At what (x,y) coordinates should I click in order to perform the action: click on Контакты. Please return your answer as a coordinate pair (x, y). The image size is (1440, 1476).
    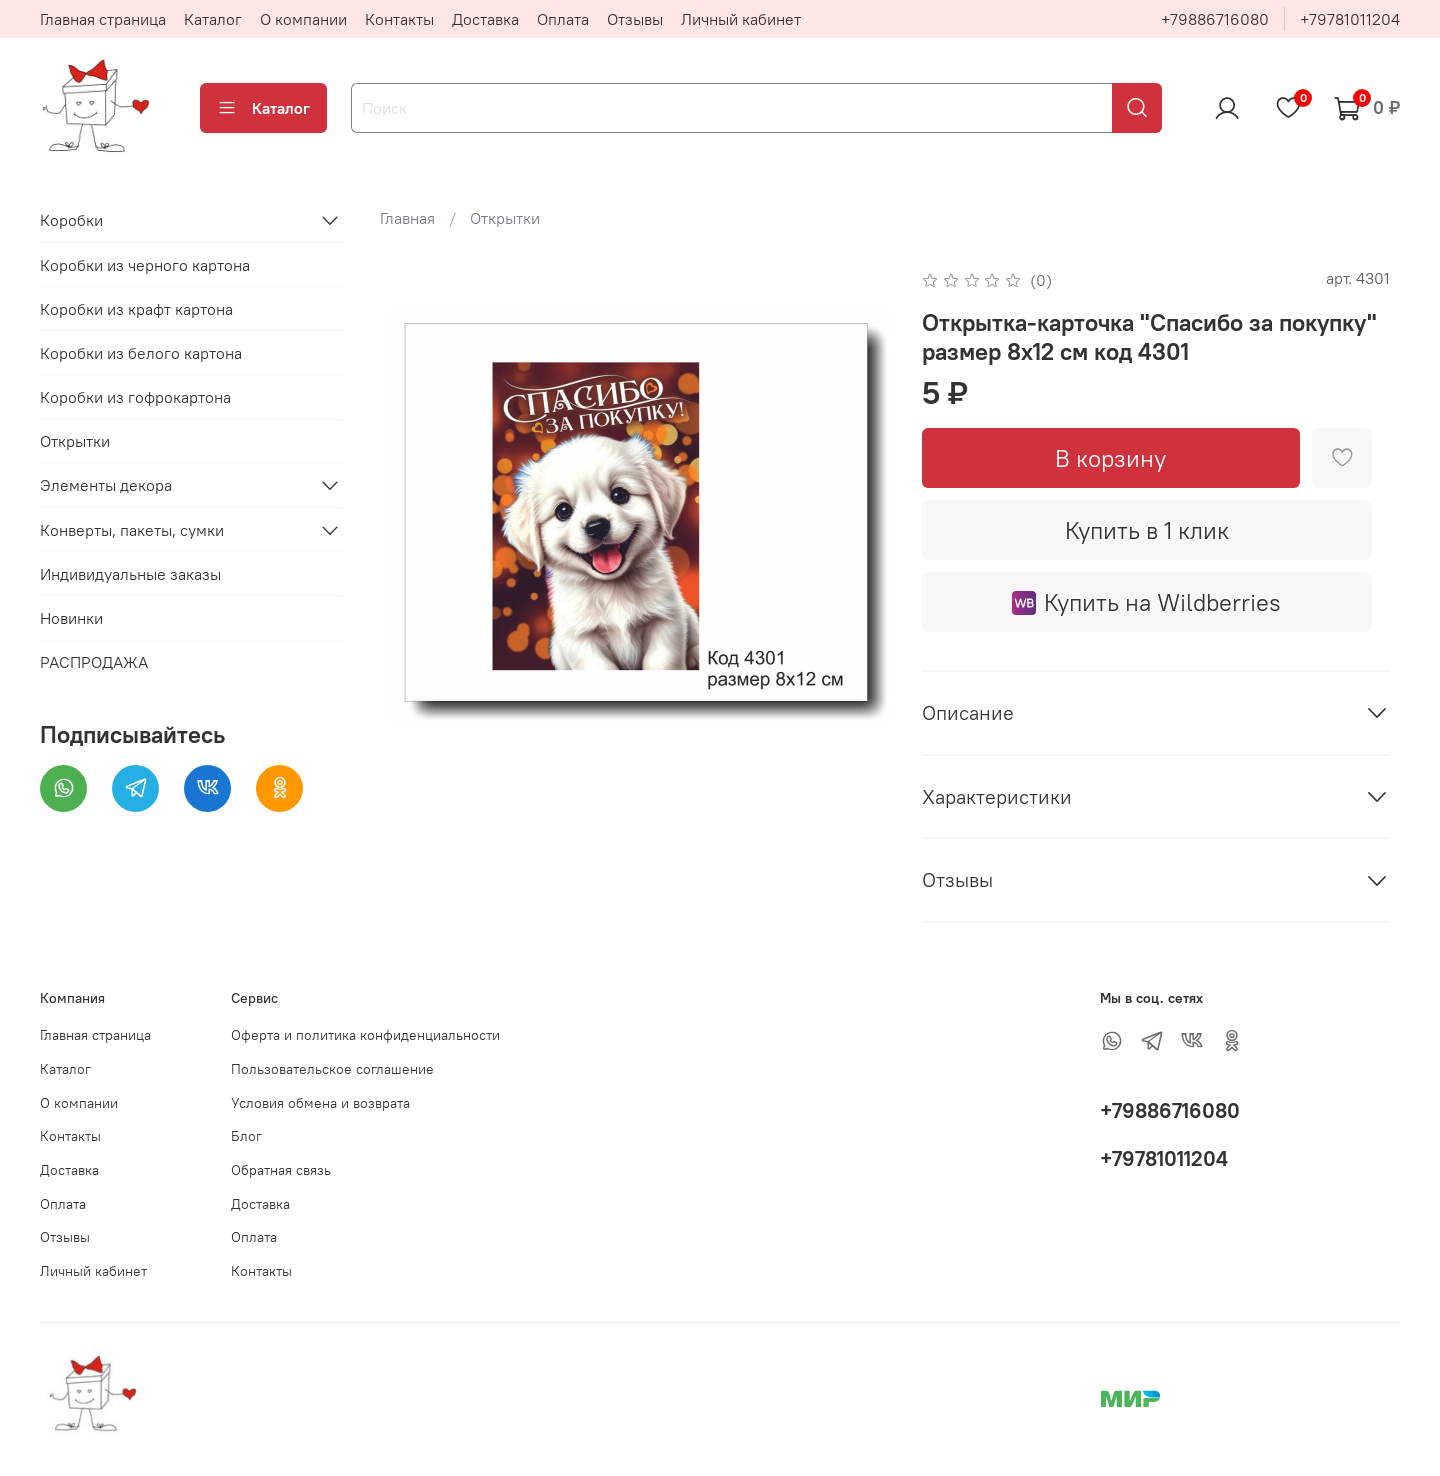
    Looking at the image, I should click on (399, 19).